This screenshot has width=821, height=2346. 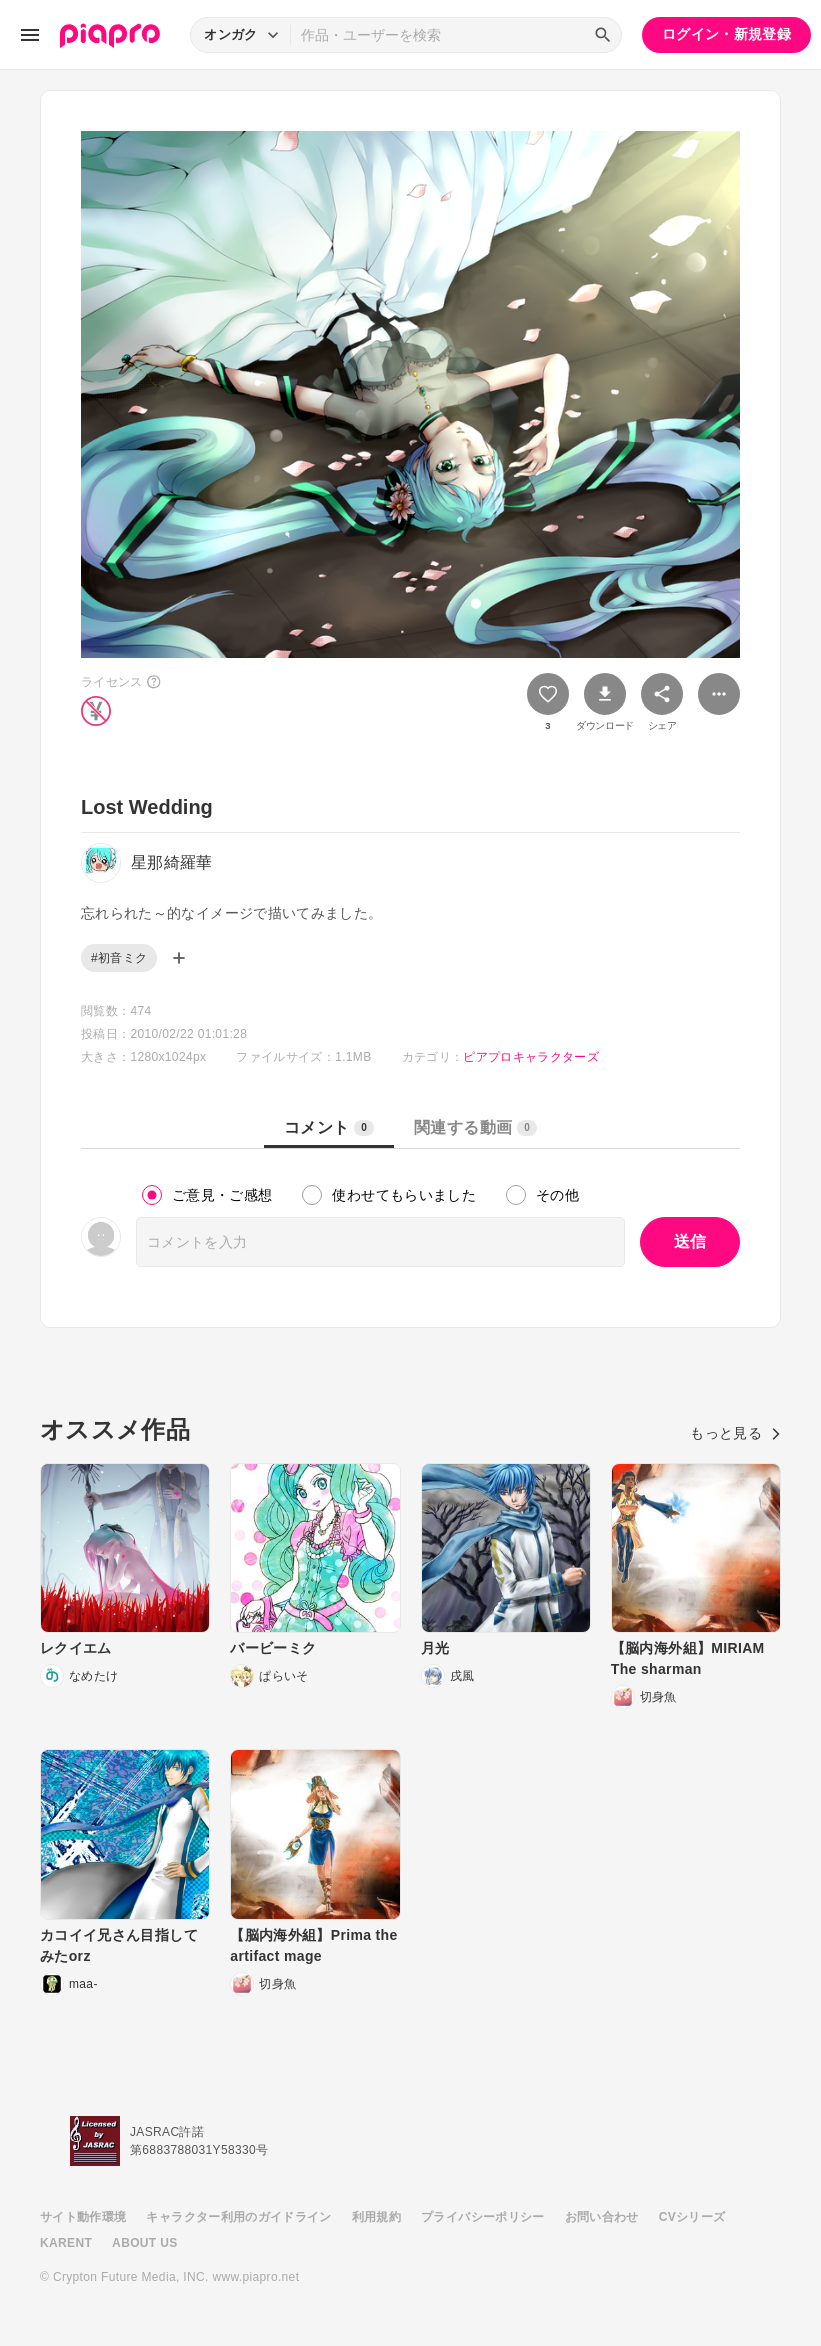 What do you see at coordinates (726, 34) in the screenshot?
I see `ログイン・新規登録` at bounding box center [726, 34].